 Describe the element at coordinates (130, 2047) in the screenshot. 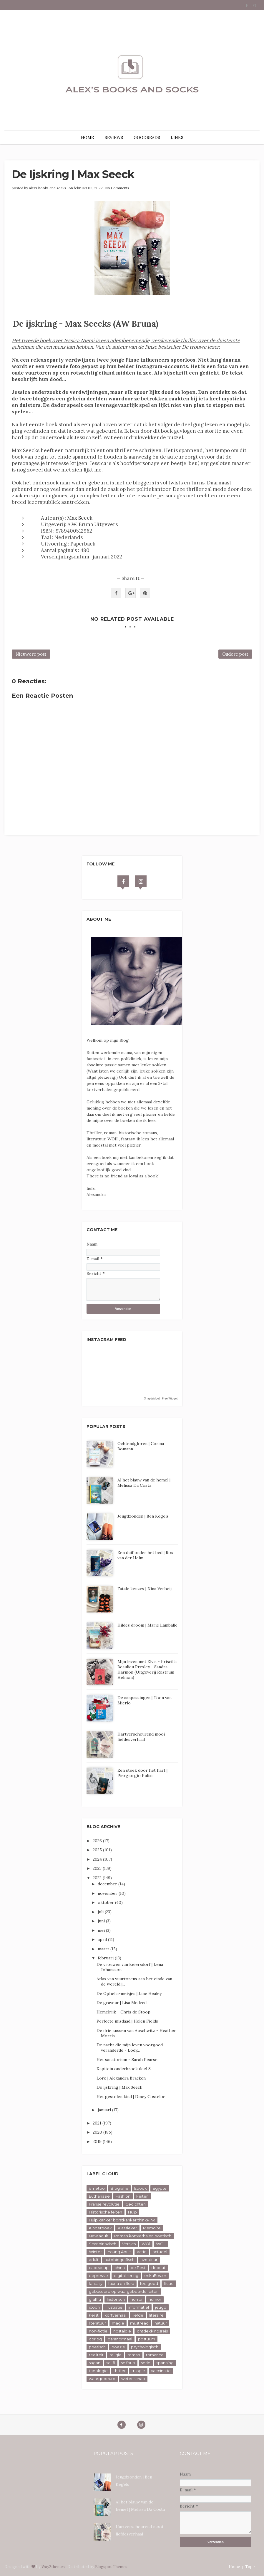

I see `De nacht die mijn leven voorgoed veranderde - Lody...` at that location.